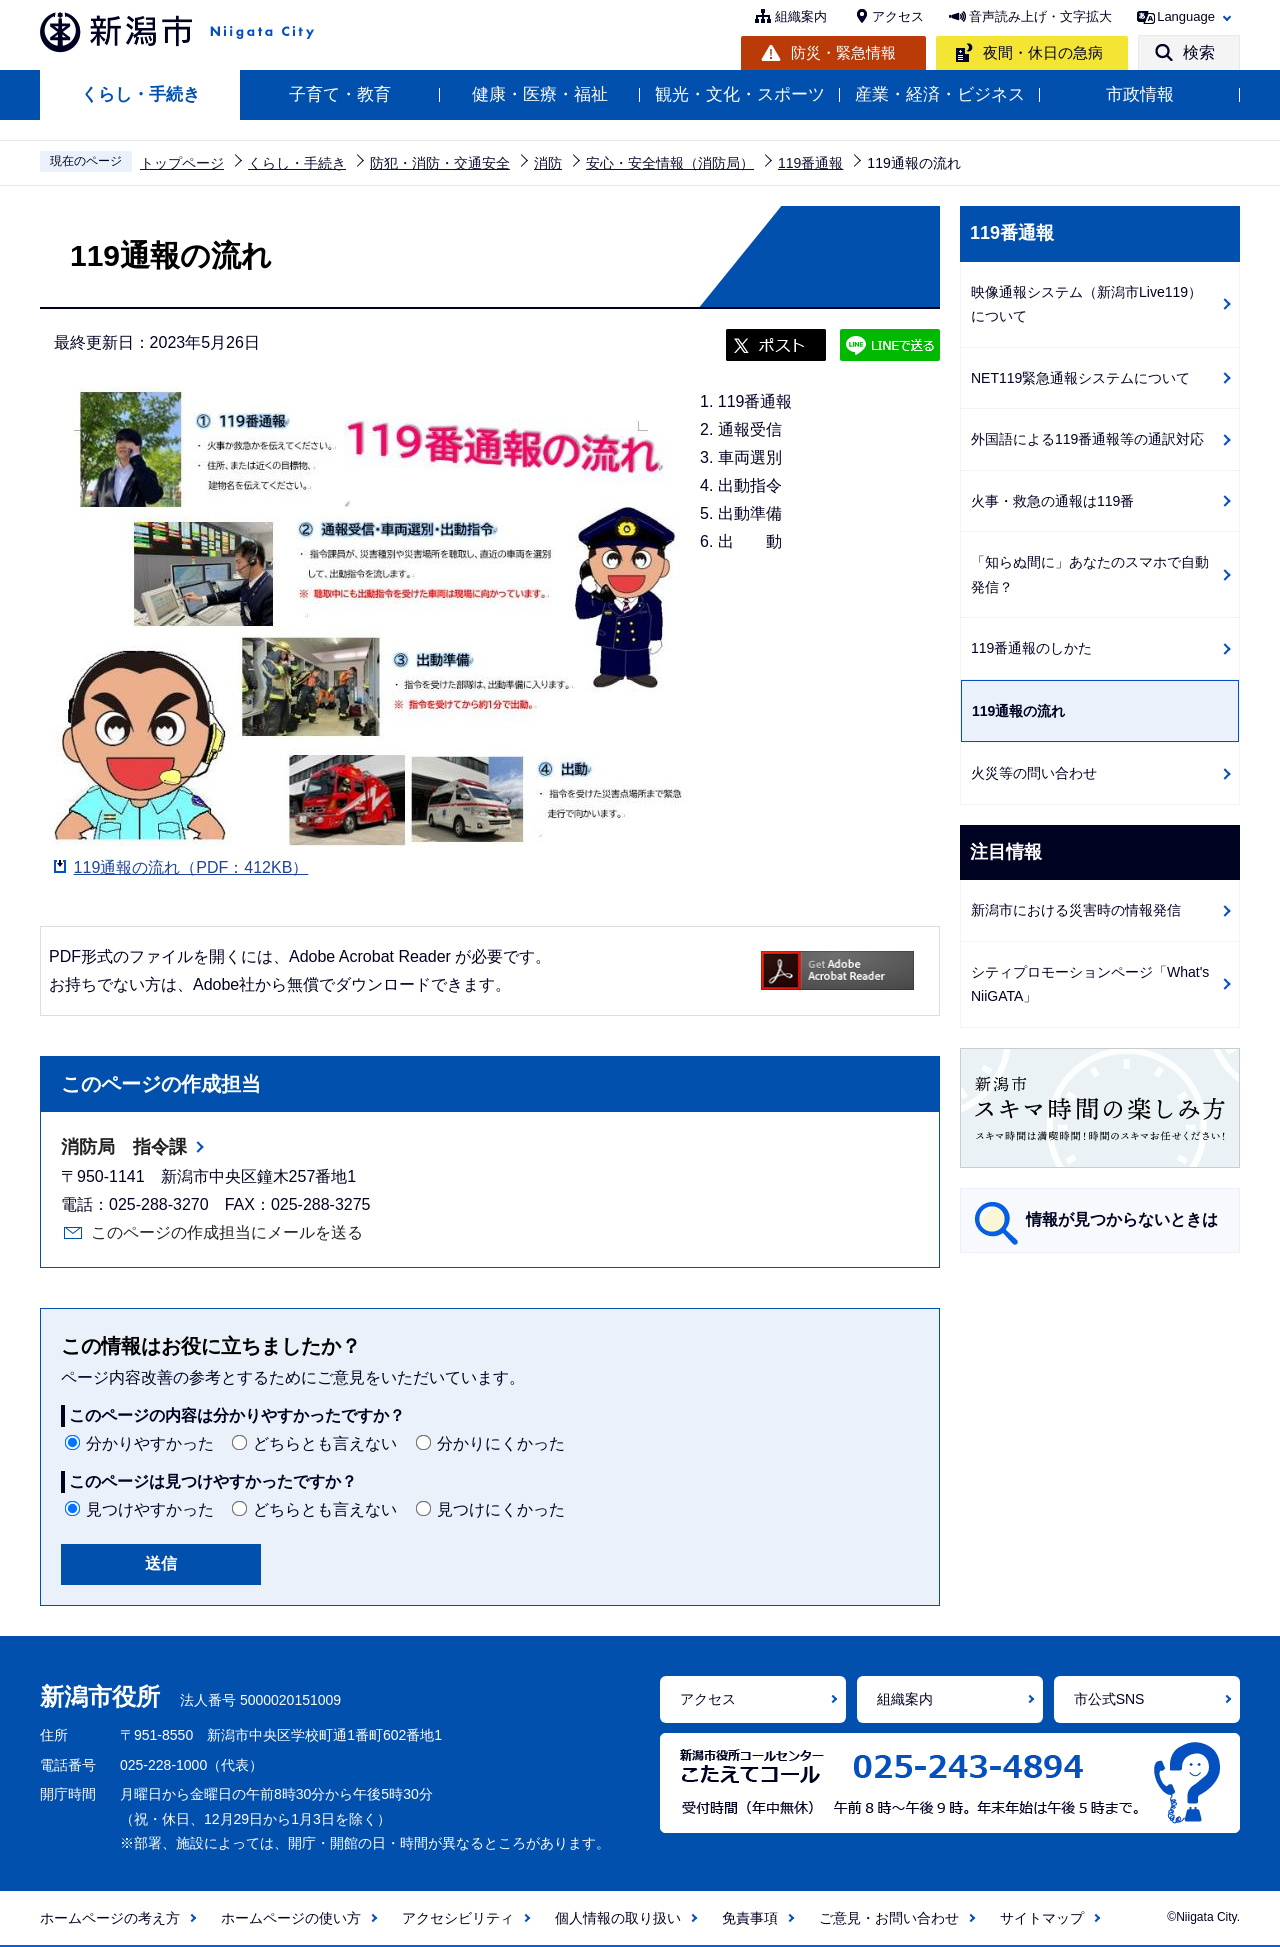 The image size is (1280, 1947). Describe the element at coordinates (1042, 1918) in the screenshot. I see `サイトマップ` at that location.